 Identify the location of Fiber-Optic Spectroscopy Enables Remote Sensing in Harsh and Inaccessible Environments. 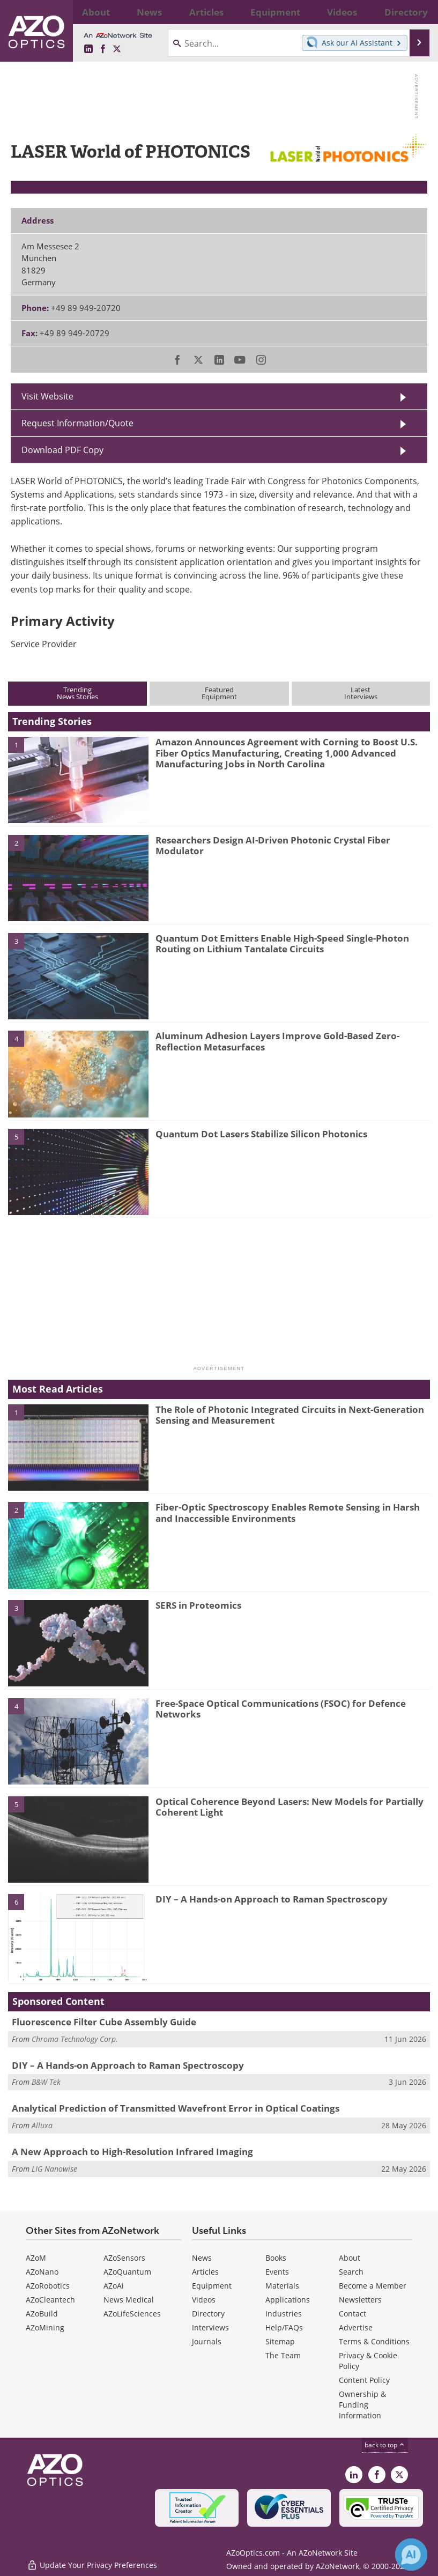
(287, 1512).